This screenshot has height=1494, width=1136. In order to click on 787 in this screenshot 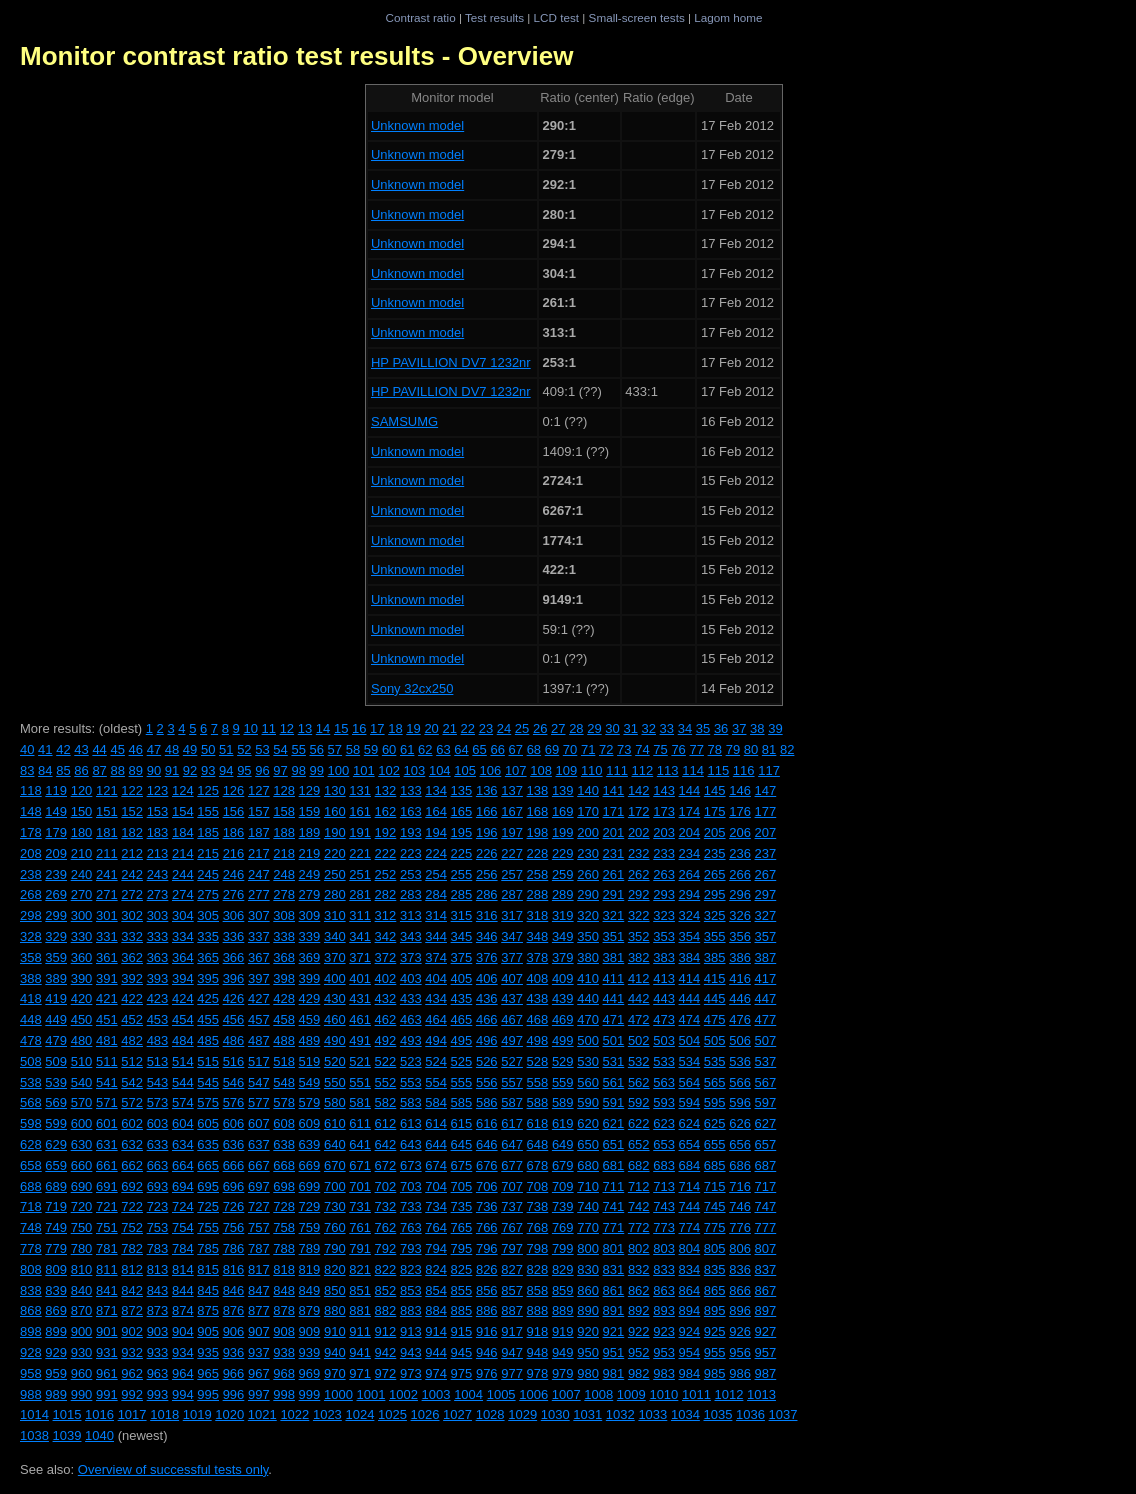, I will do `click(259, 1248)`.